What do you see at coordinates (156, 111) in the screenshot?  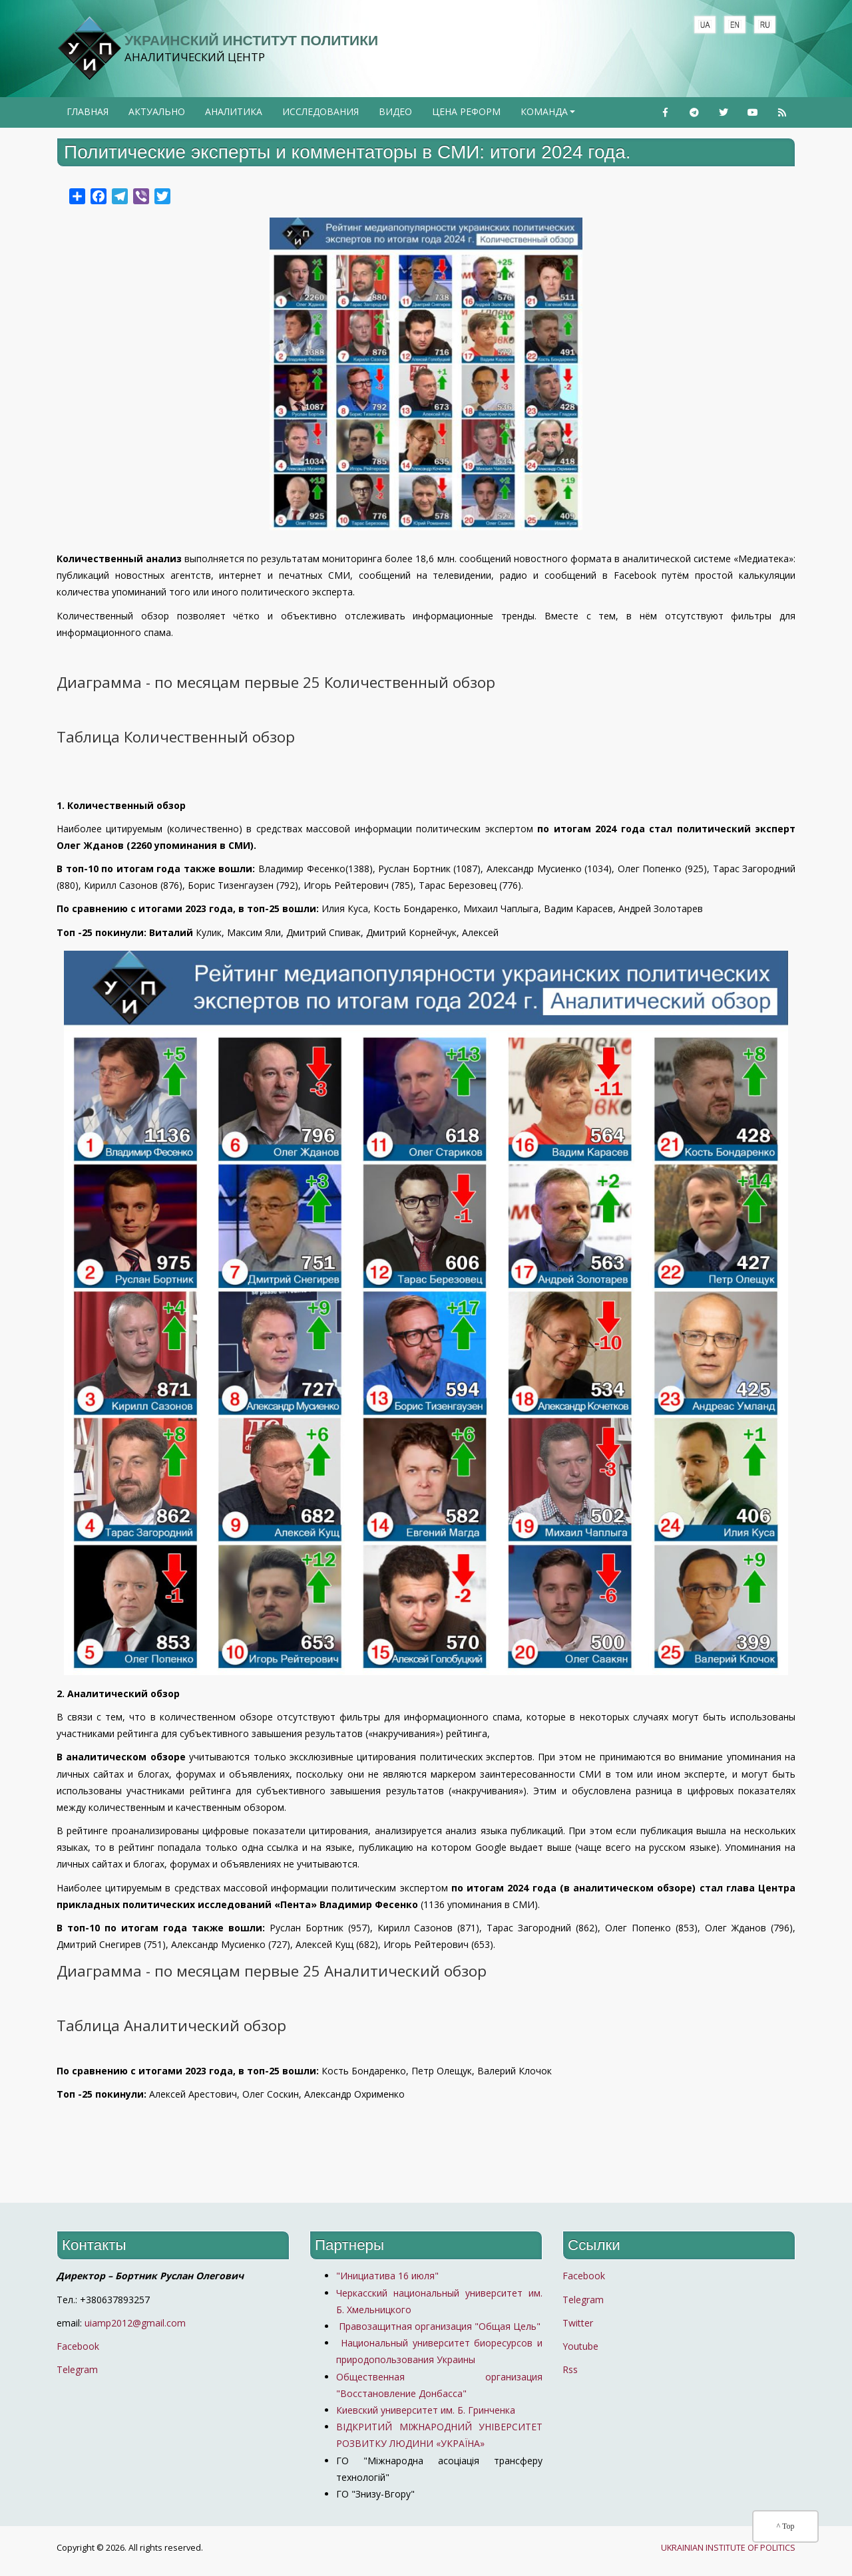 I see `Актуально` at bounding box center [156, 111].